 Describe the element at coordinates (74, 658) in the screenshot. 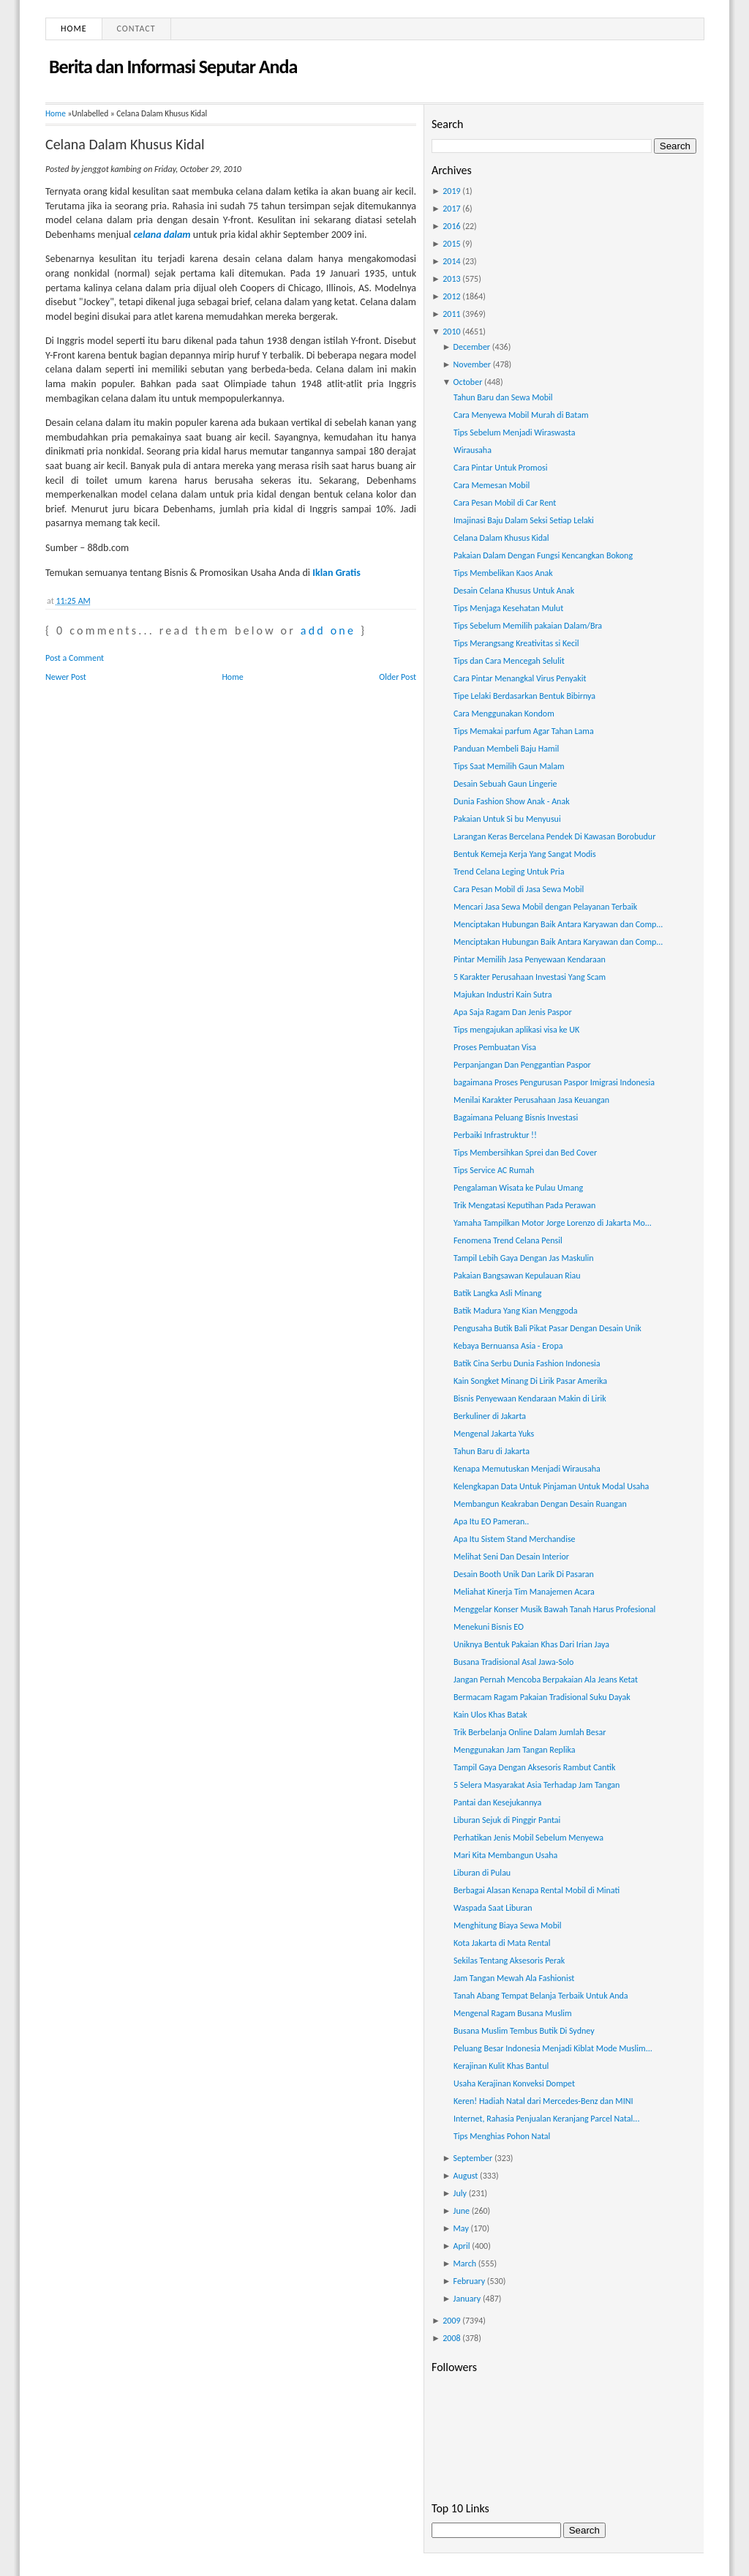

I see `Post a Comment` at that location.